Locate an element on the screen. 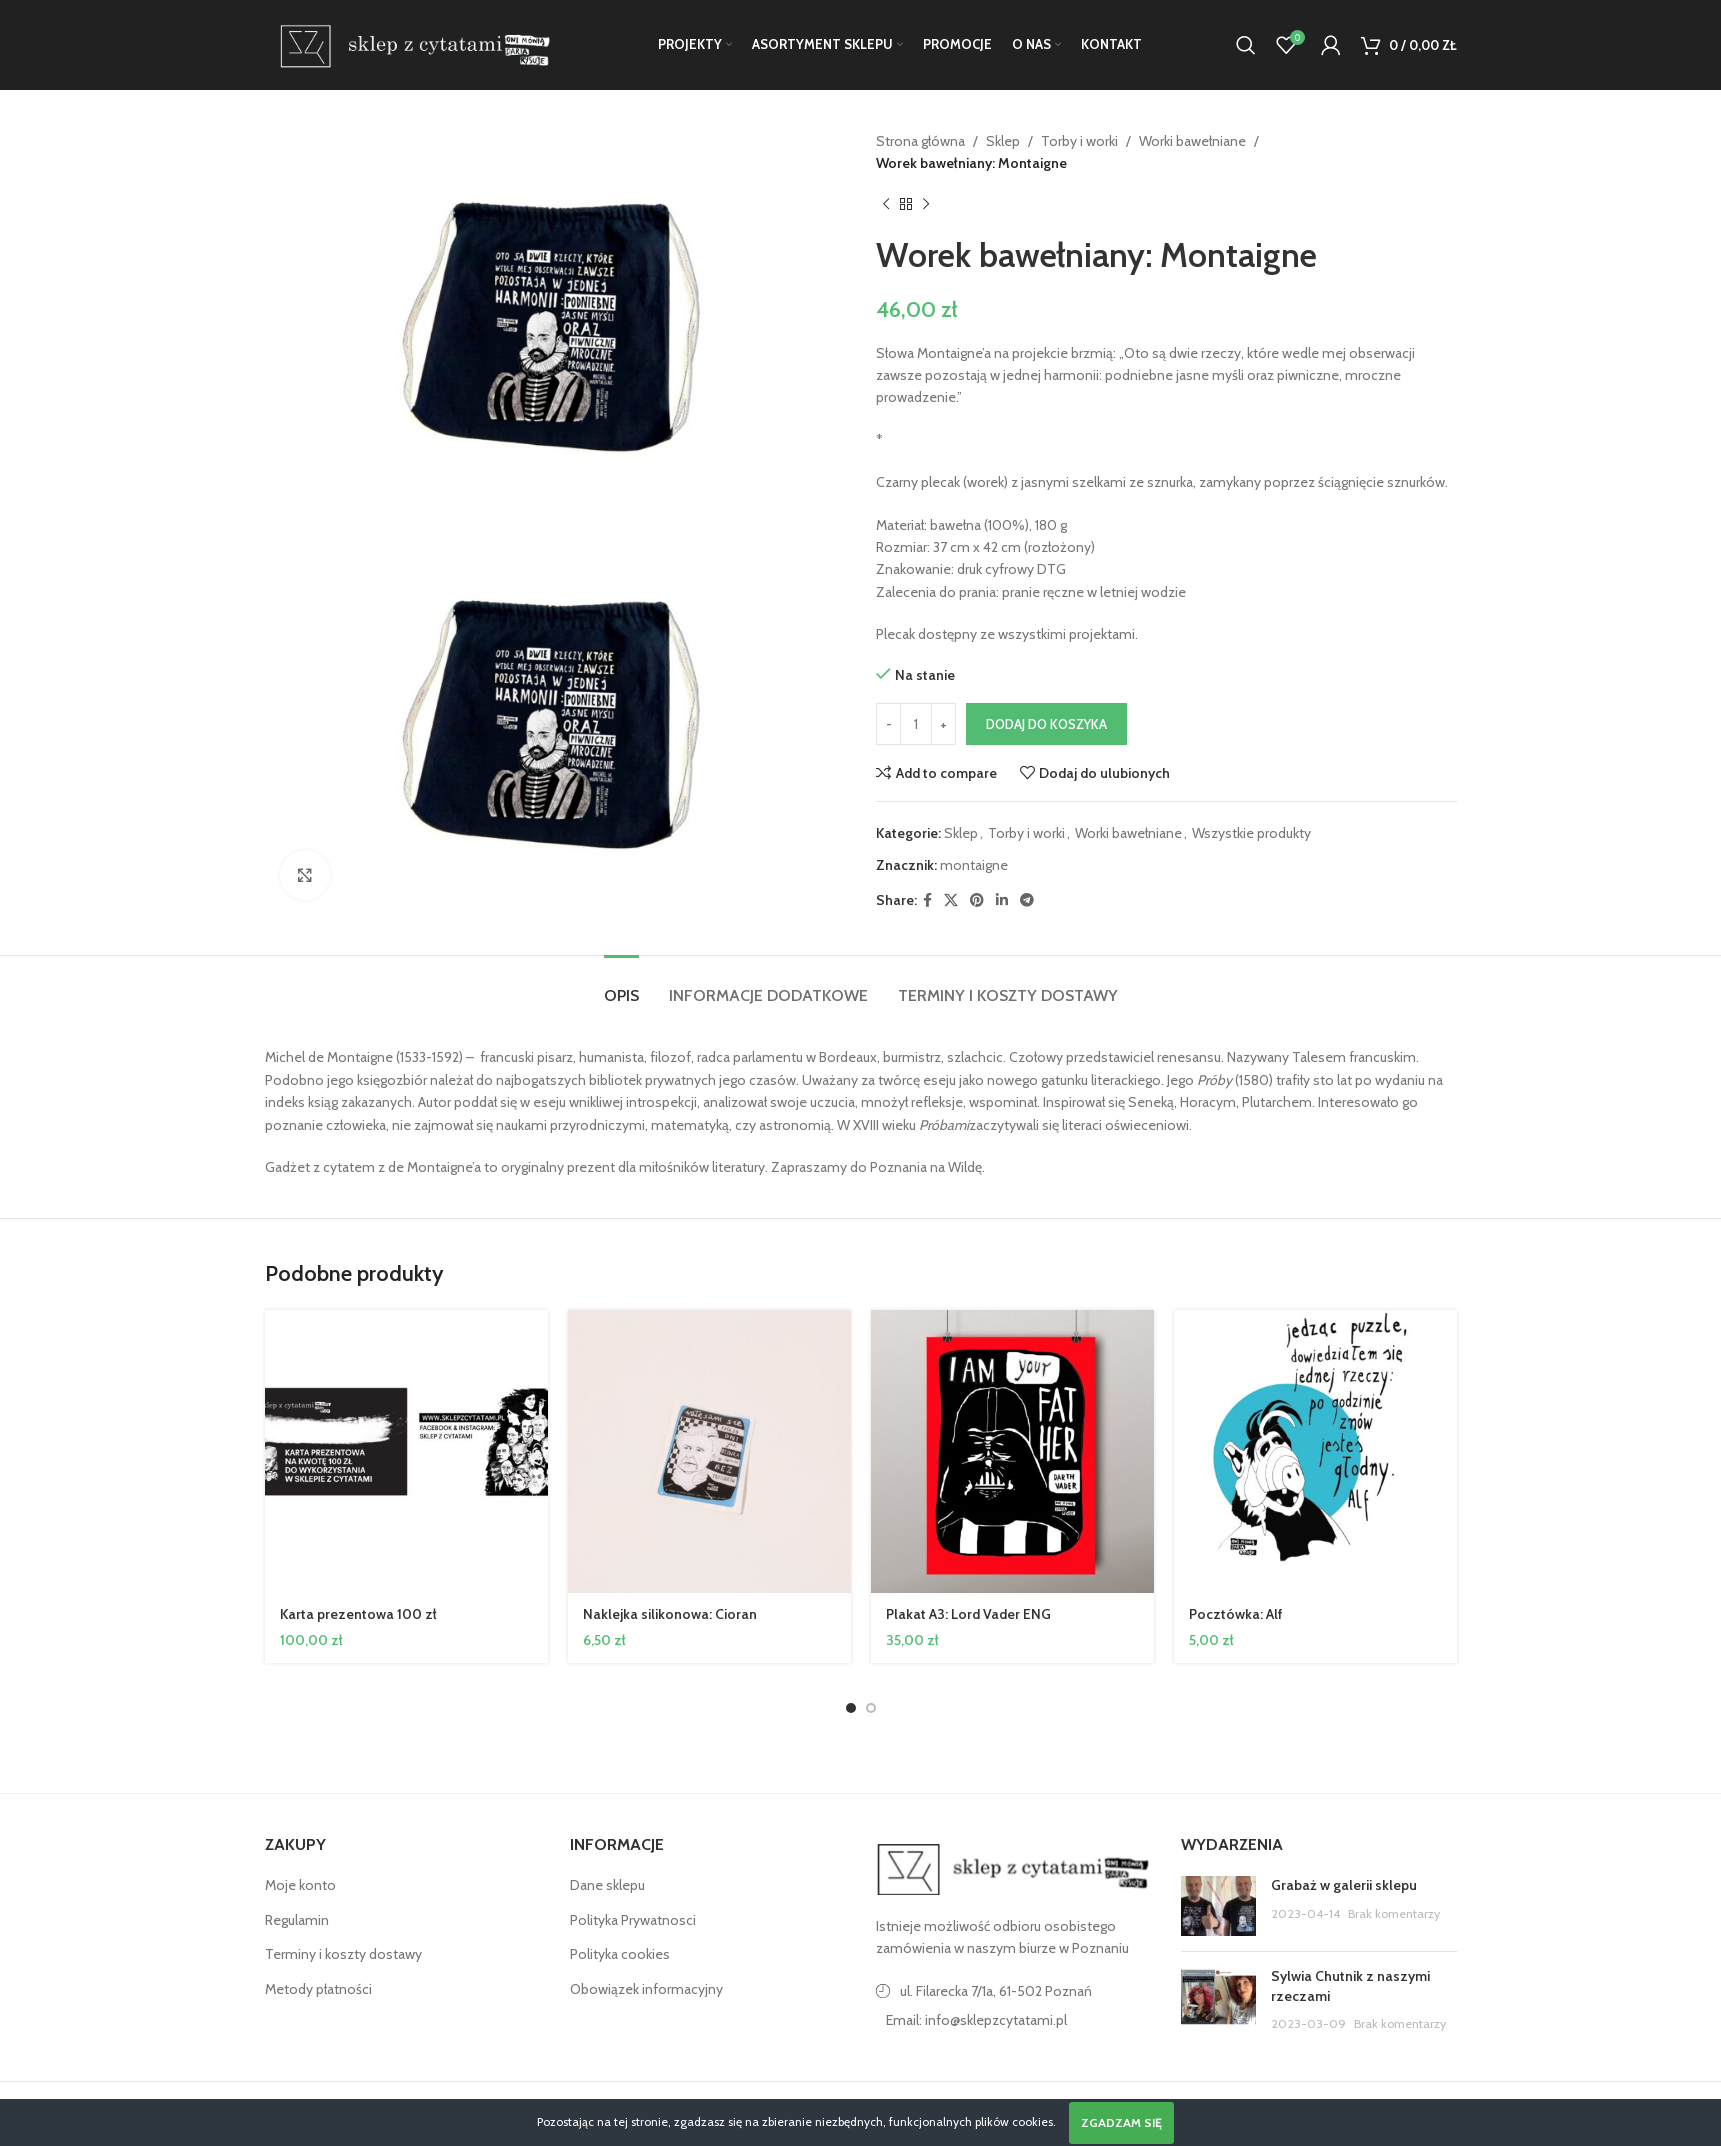 The image size is (1721, 2146). [Facebook link społecznościowy] is located at coordinates (927, 900).